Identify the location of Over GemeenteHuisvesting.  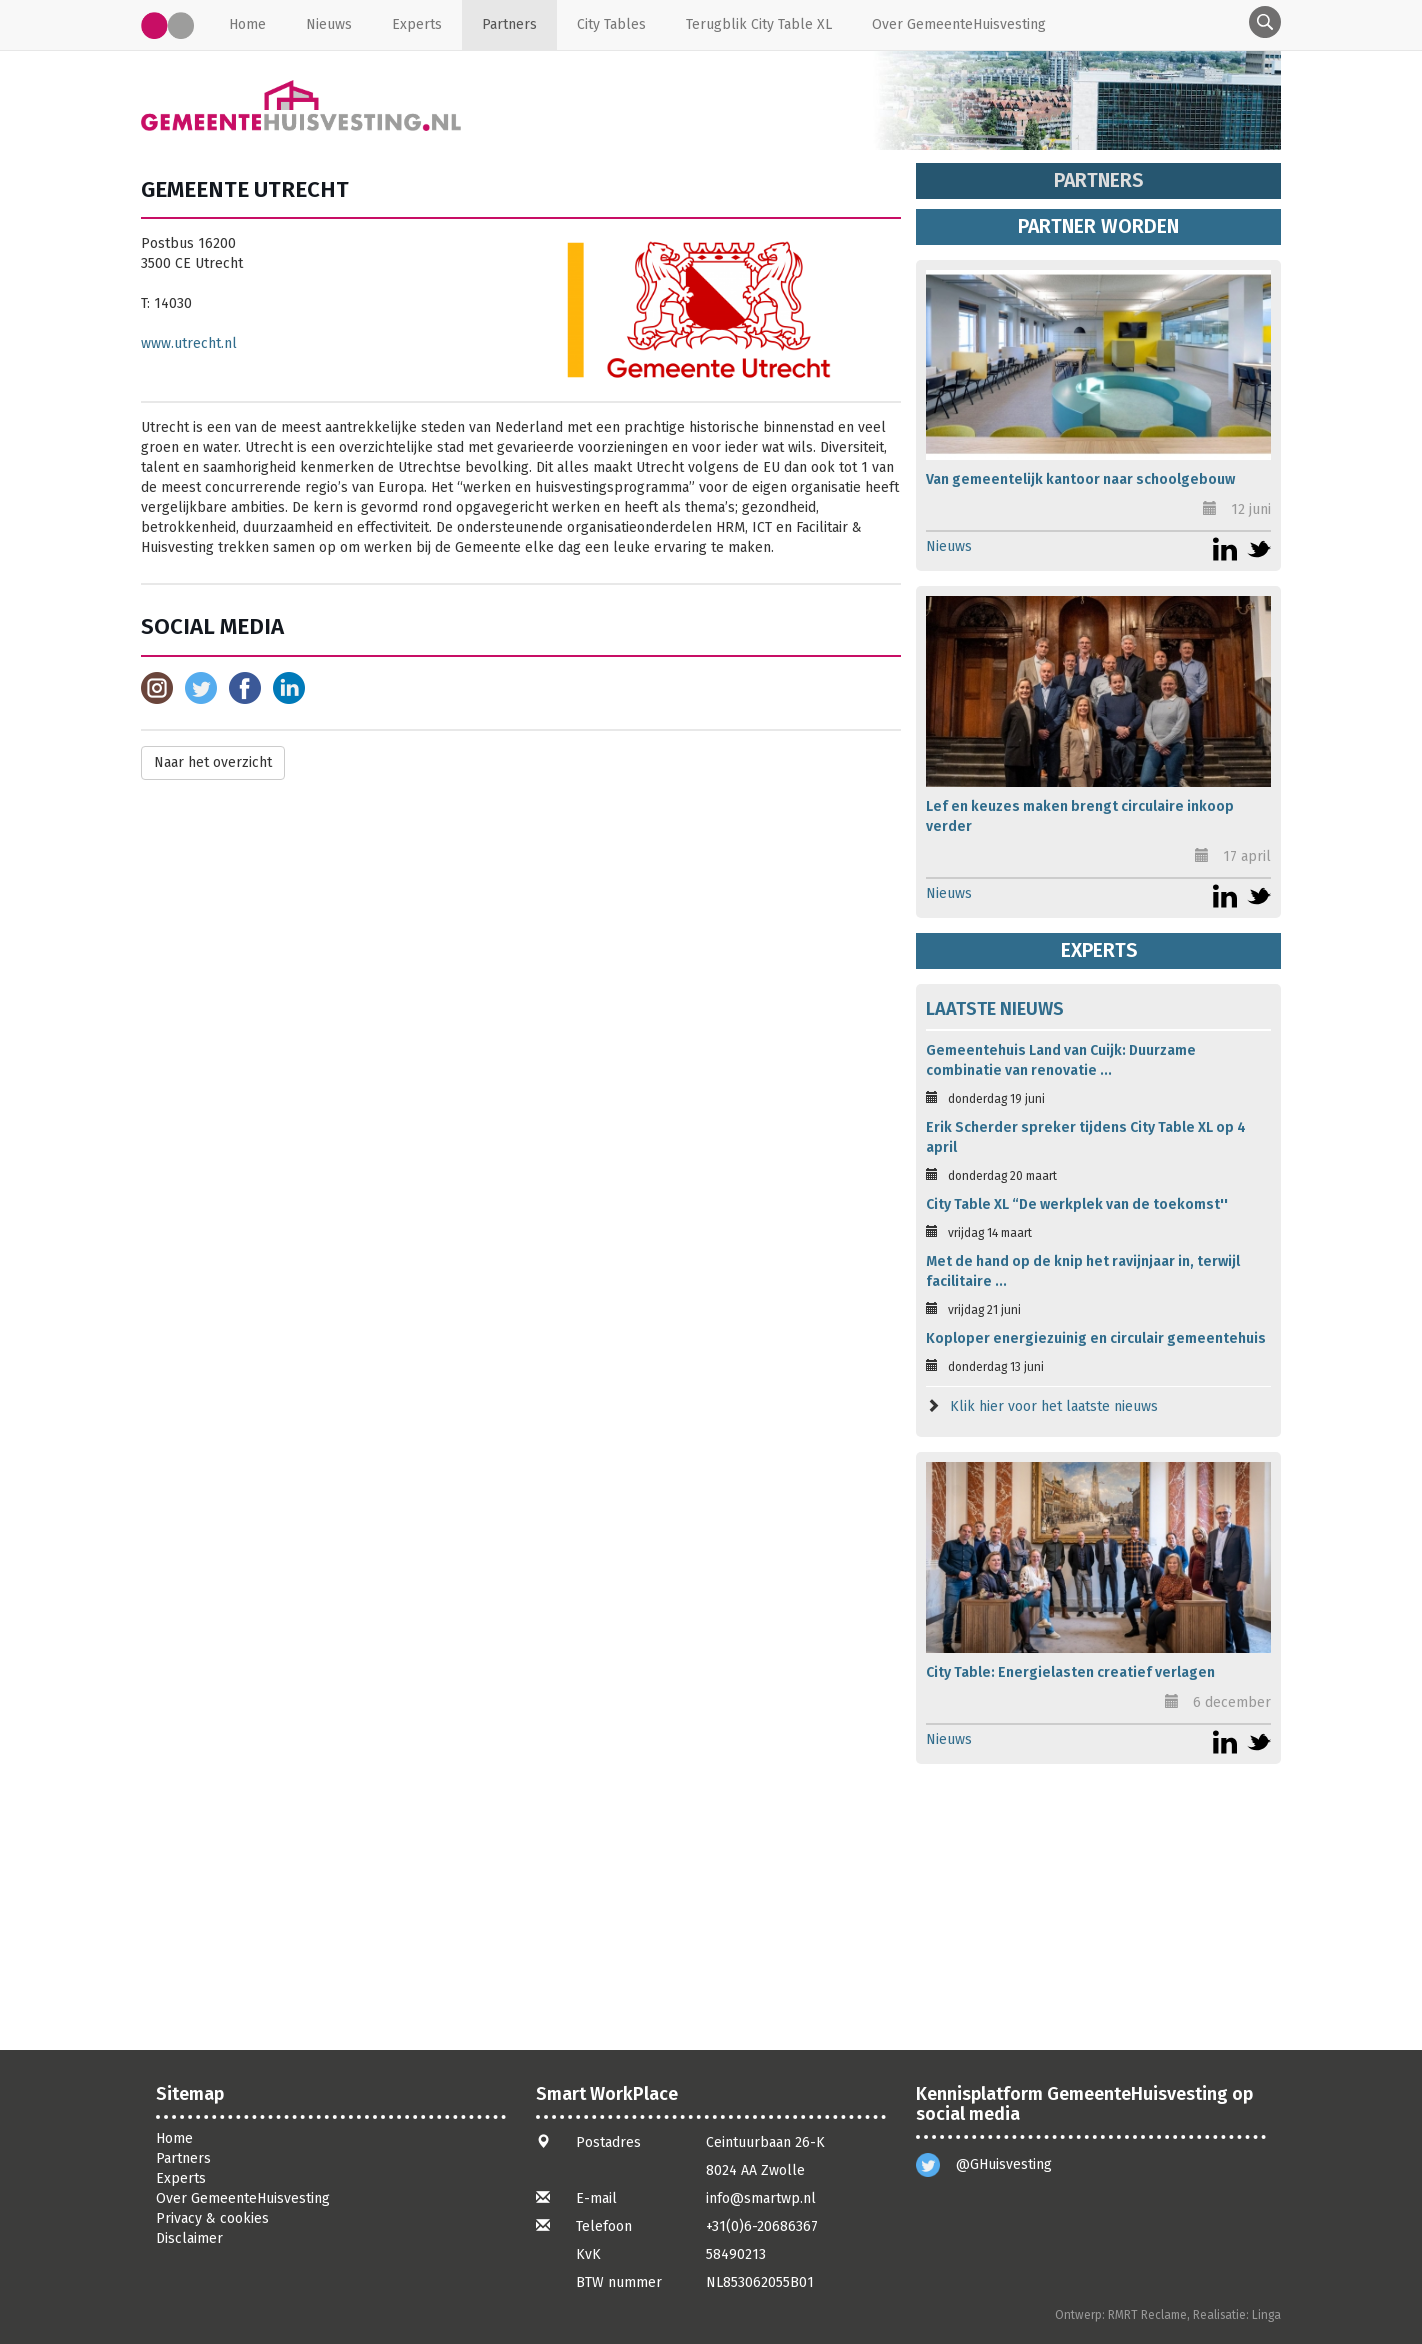
(959, 24).